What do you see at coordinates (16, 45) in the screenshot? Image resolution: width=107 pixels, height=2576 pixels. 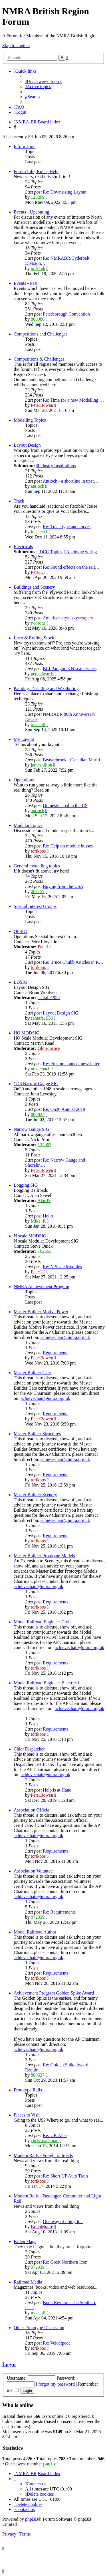 I see `Skip to content` at bounding box center [16, 45].